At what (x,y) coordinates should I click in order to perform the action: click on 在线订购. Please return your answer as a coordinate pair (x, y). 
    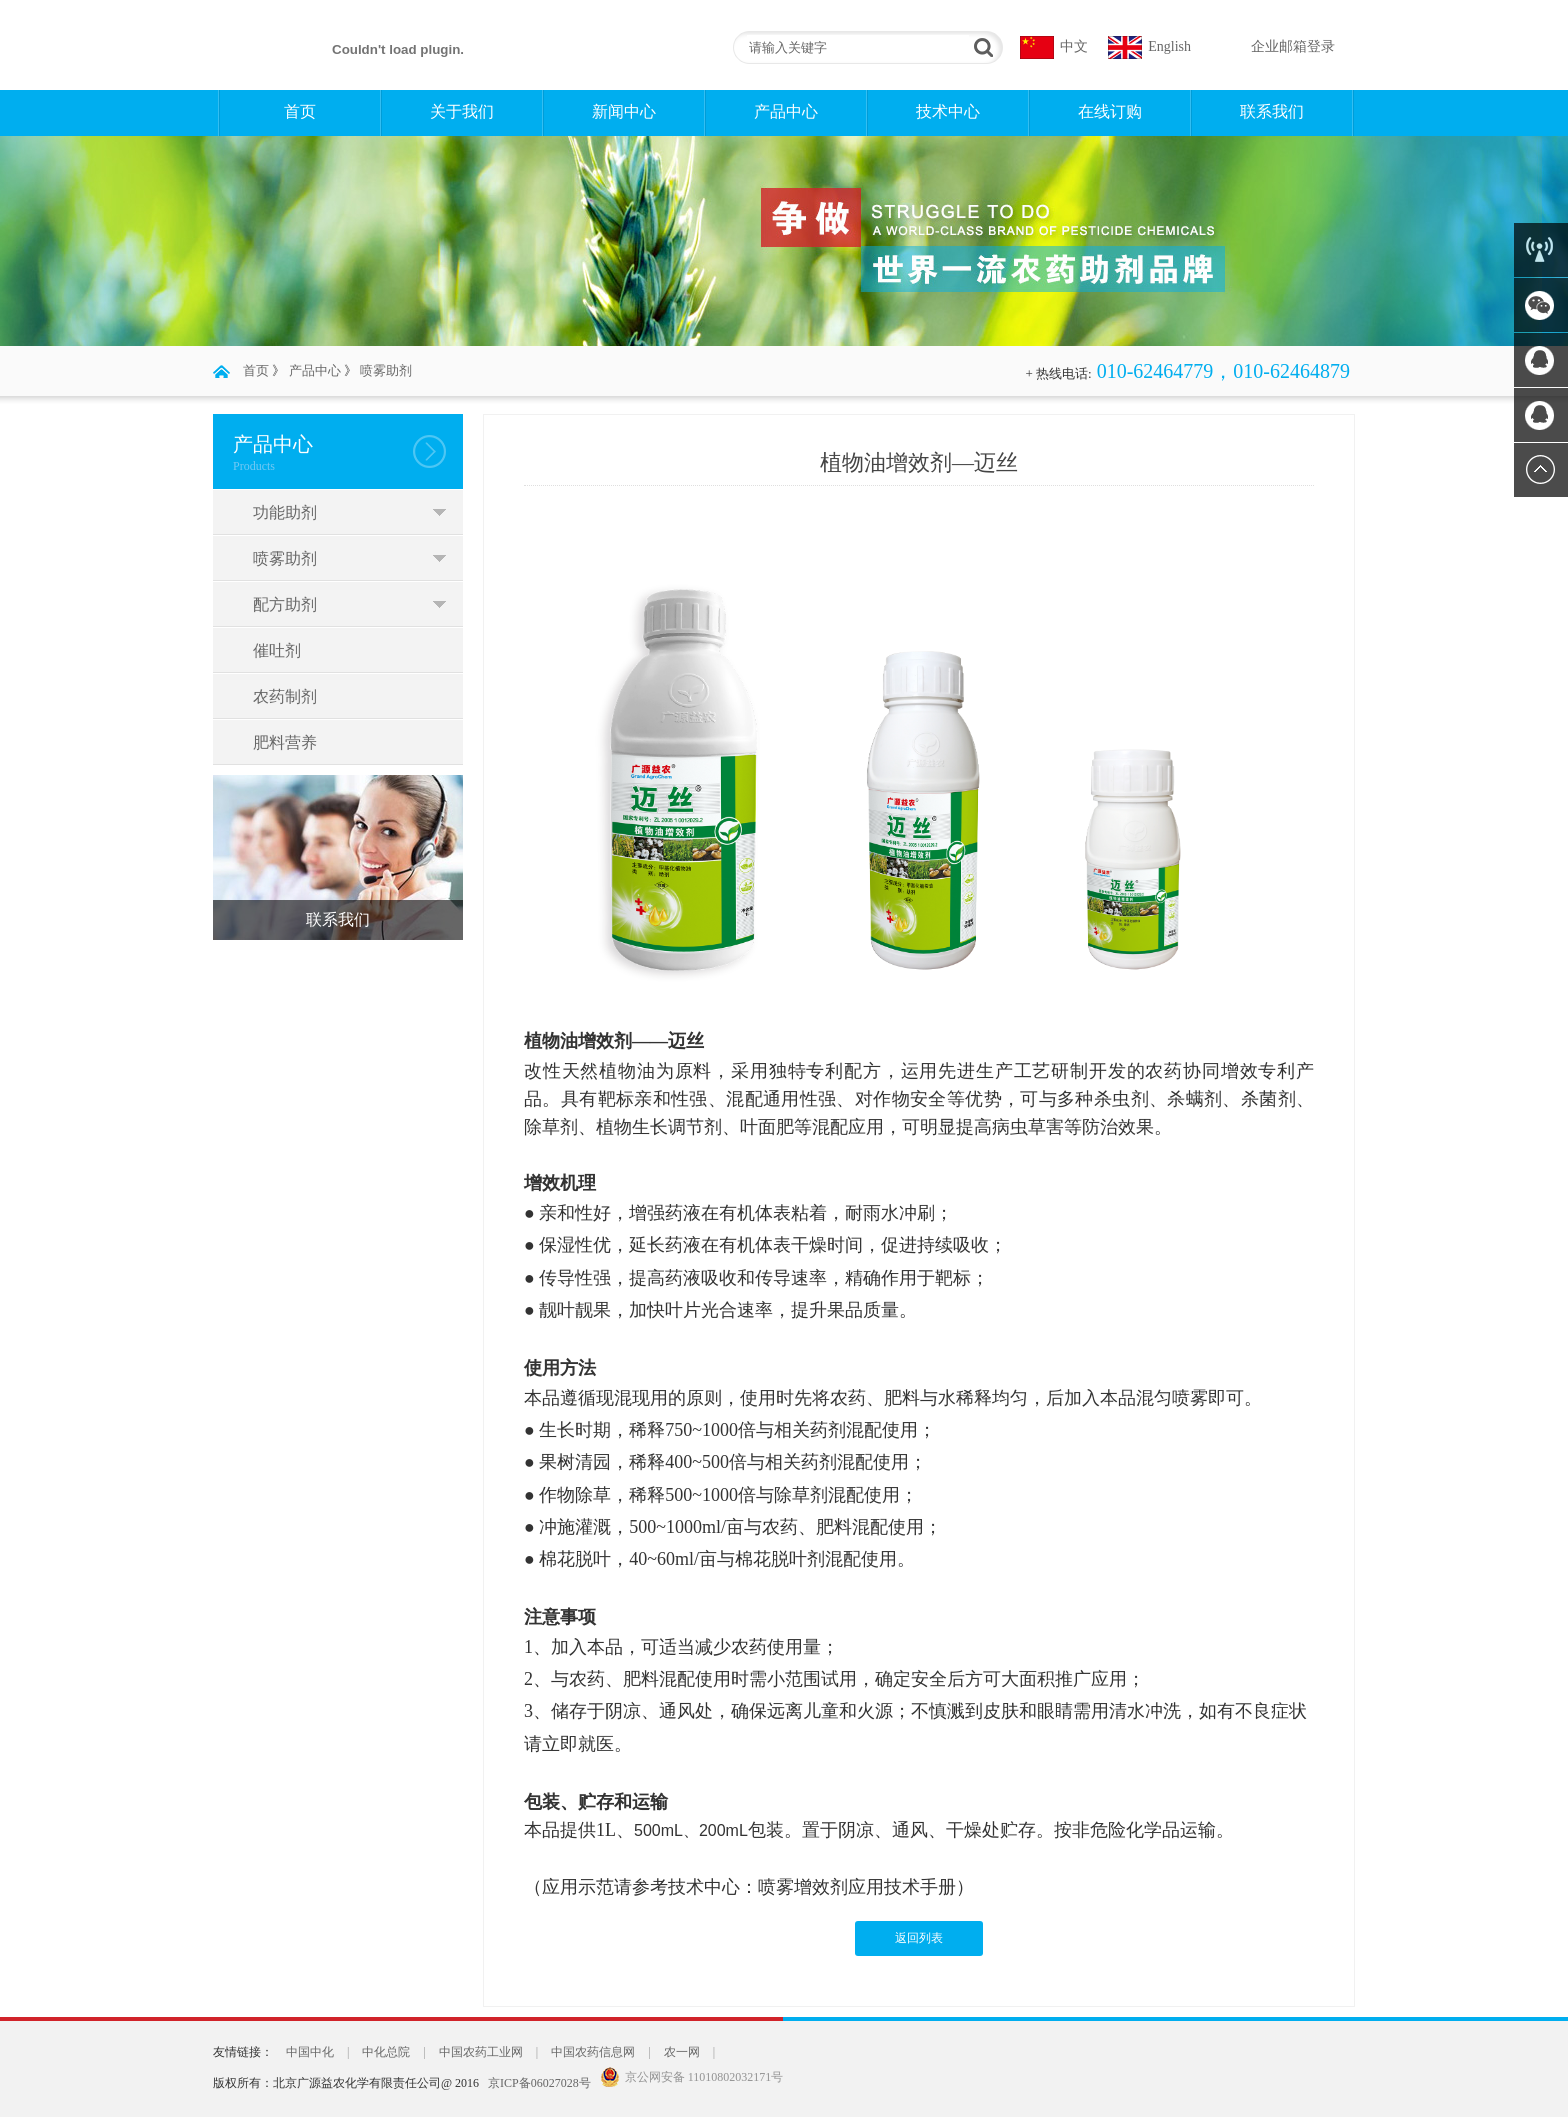
    Looking at the image, I should click on (1110, 111).